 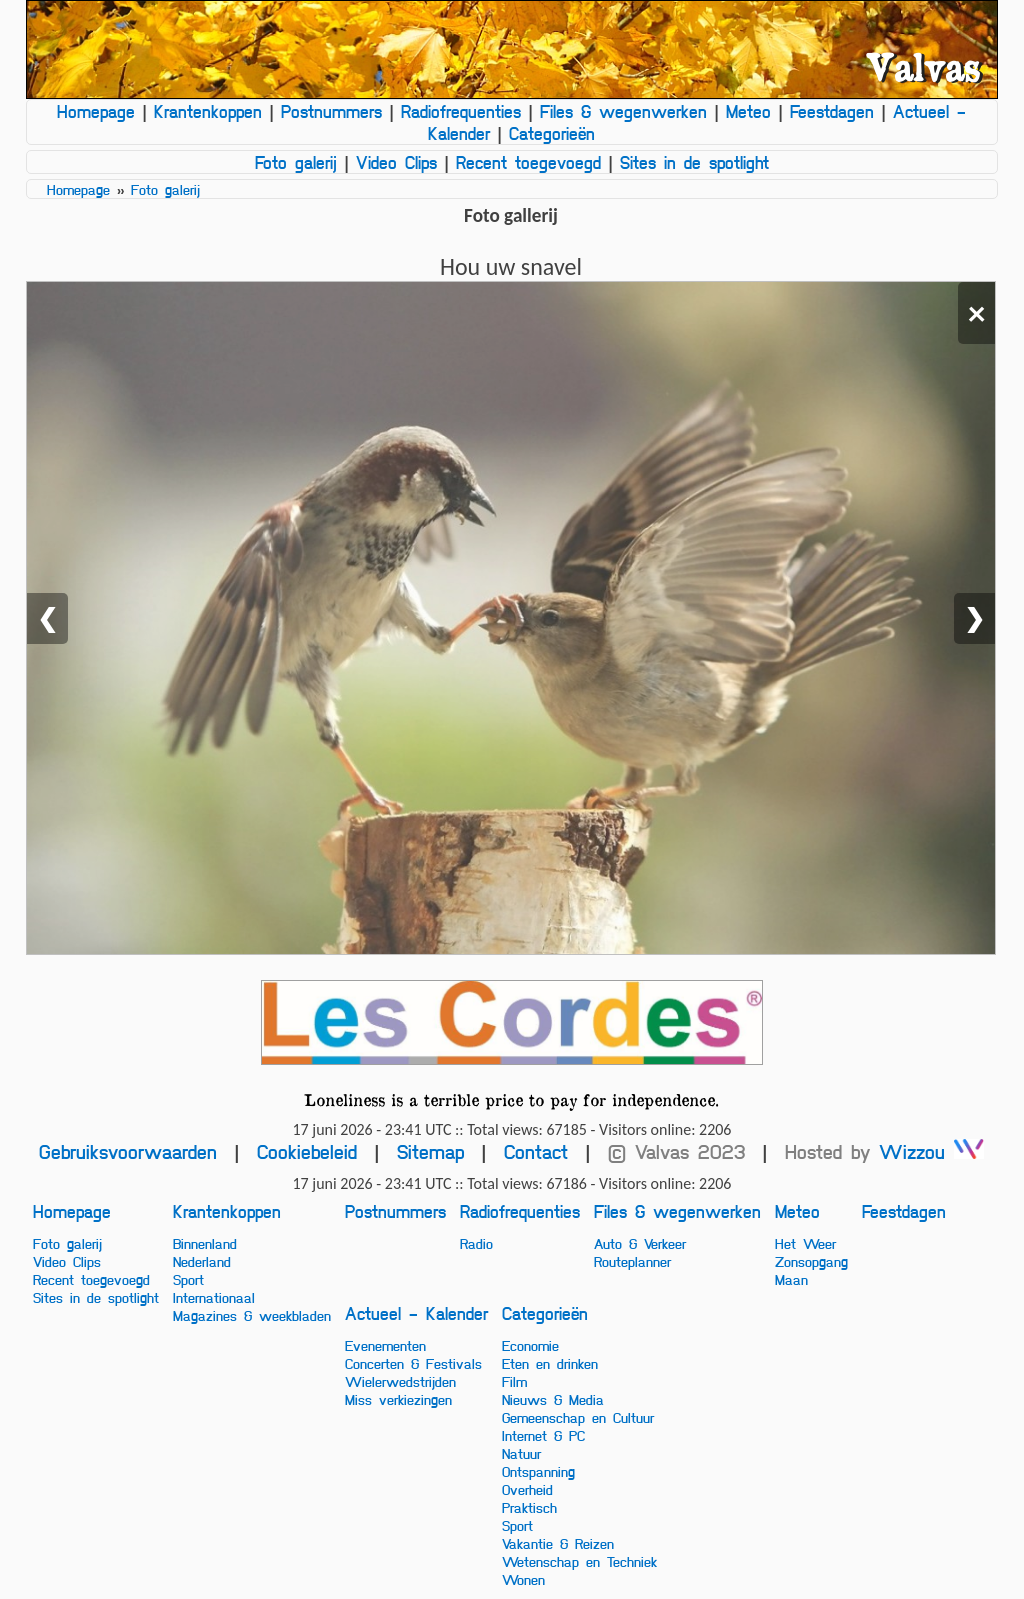 I want to click on Binnenland, so click(x=205, y=1243).